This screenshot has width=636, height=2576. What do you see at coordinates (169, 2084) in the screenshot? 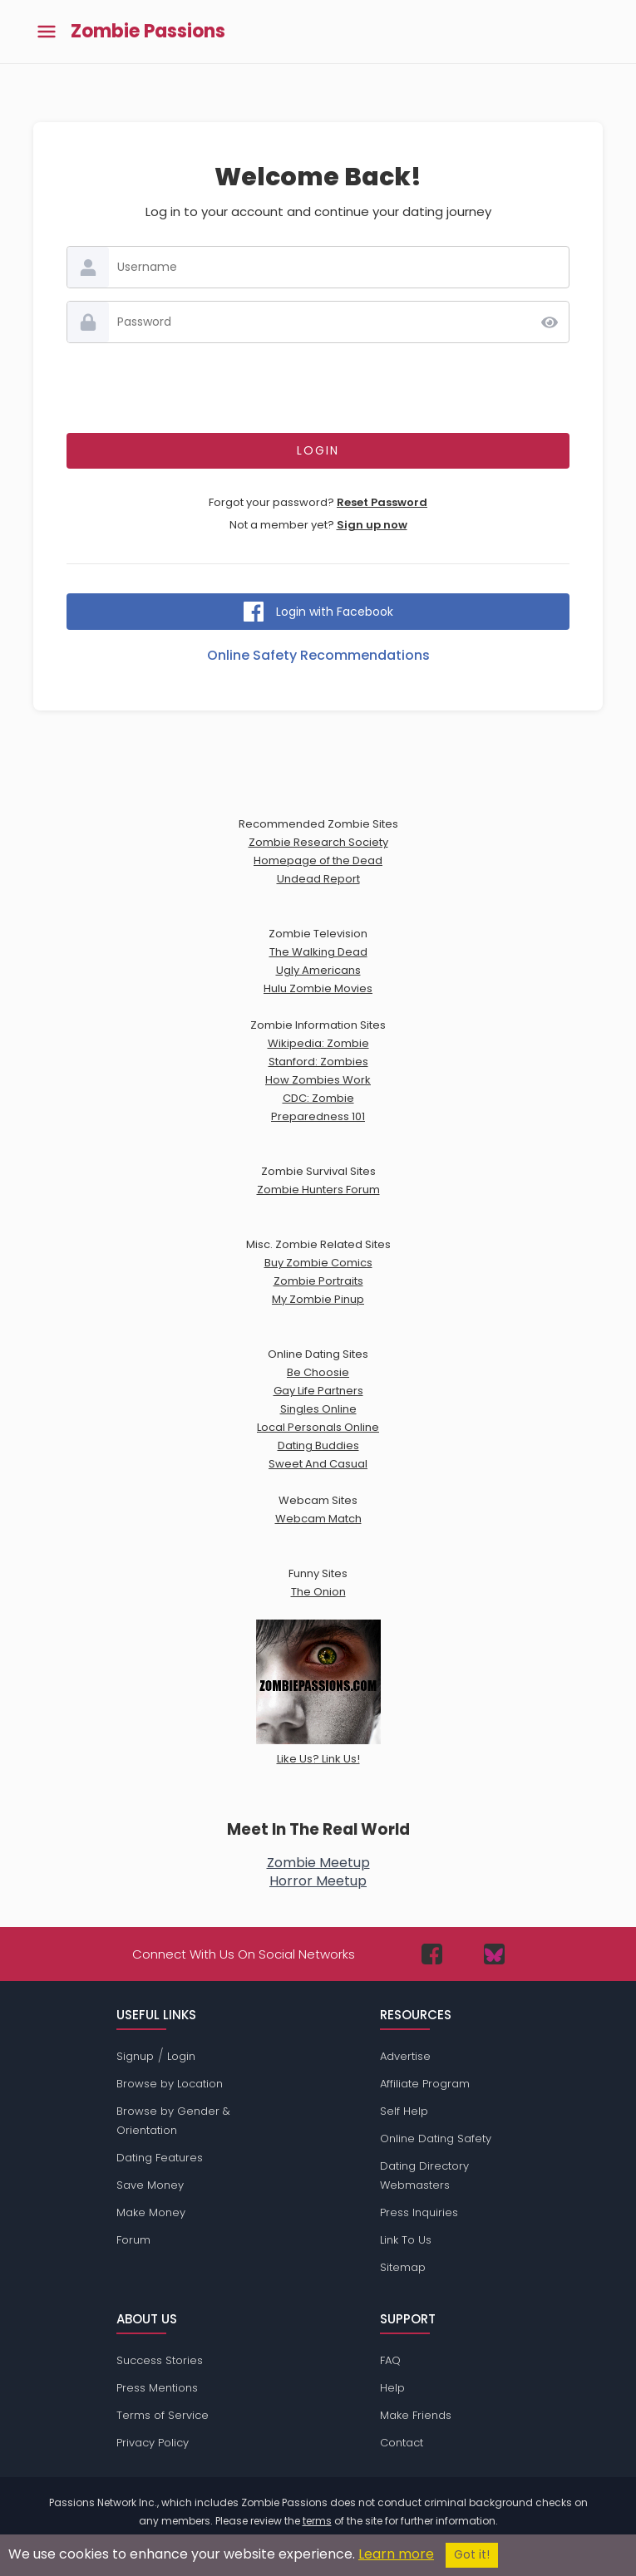
I see `Browse by Location` at bounding box center [169, 2084].